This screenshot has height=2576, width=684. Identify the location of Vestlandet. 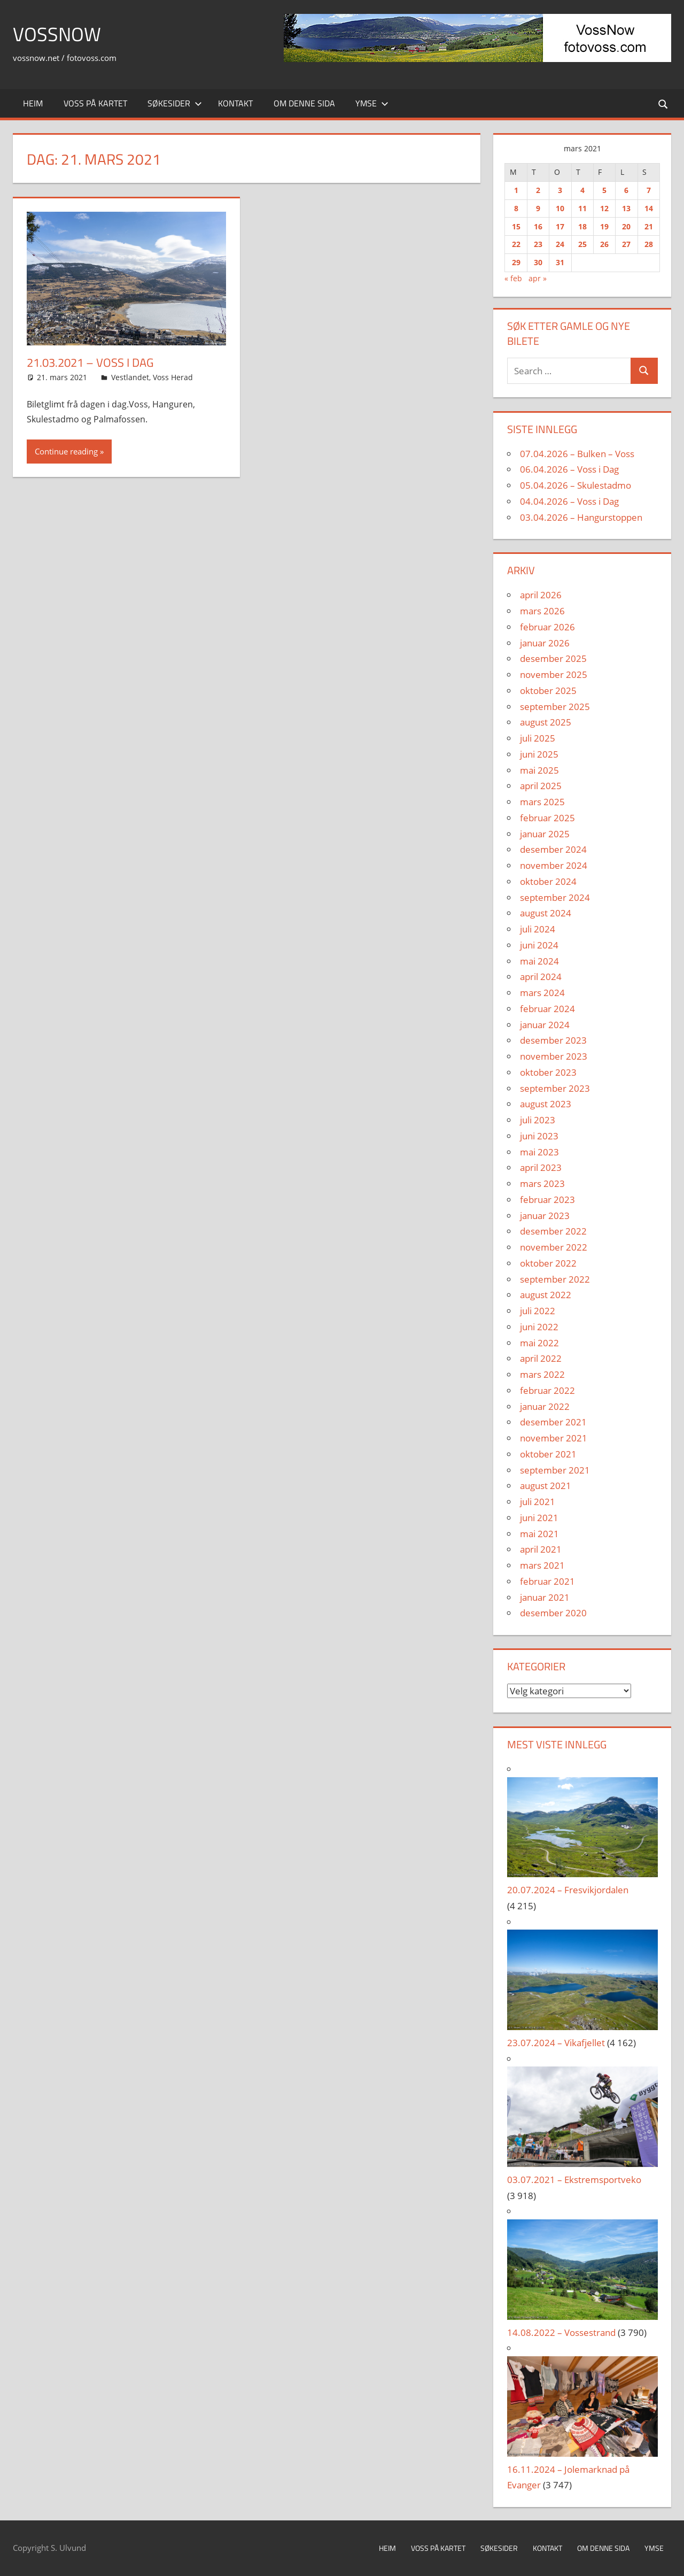
(130, 377).